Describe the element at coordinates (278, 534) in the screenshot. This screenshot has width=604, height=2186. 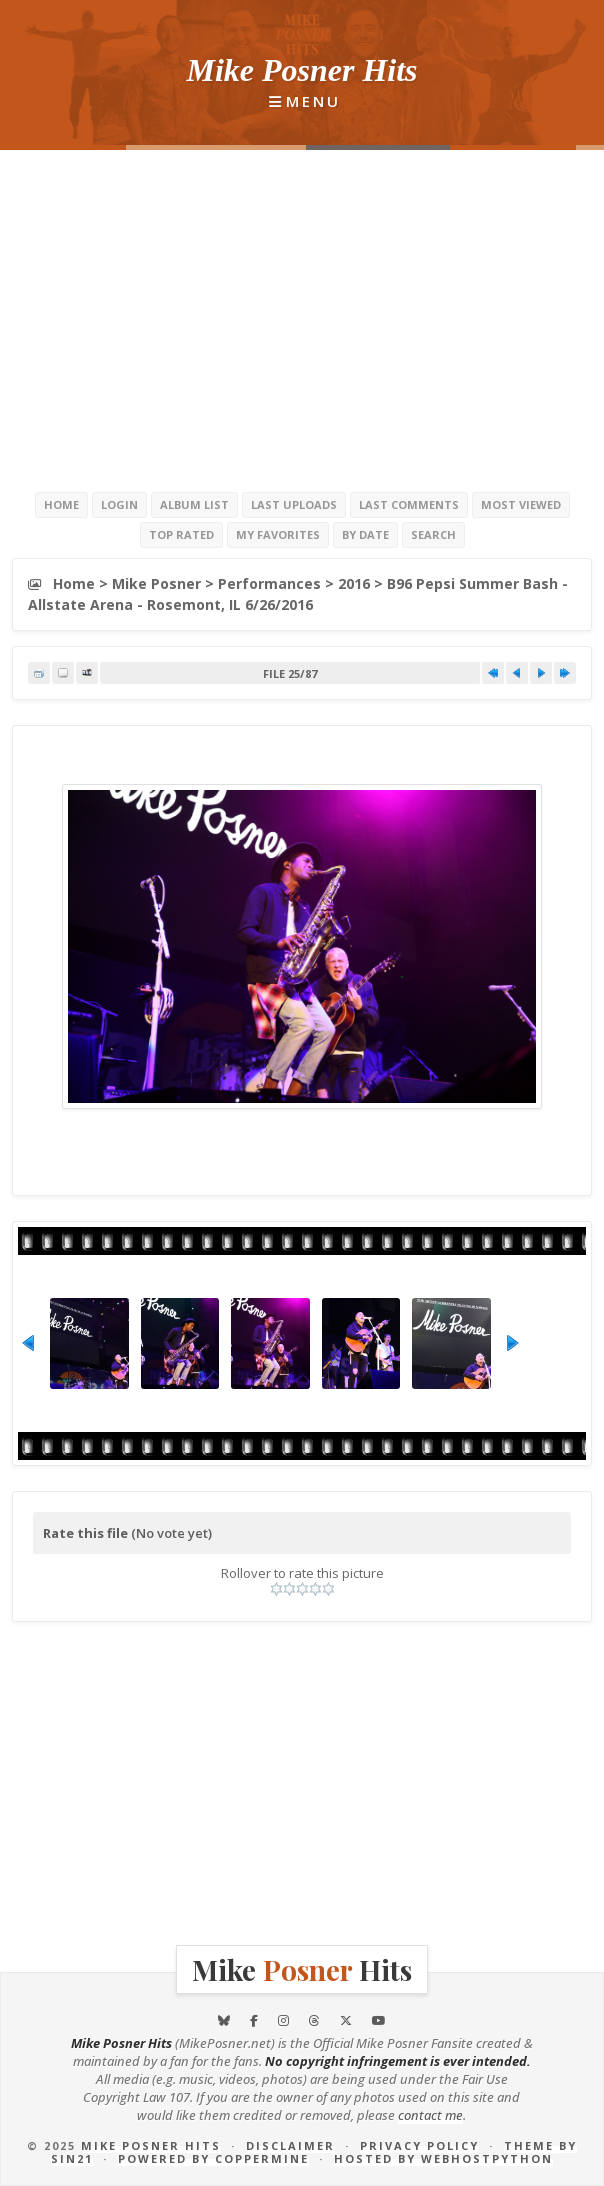
I see `My Favorites` at that location.